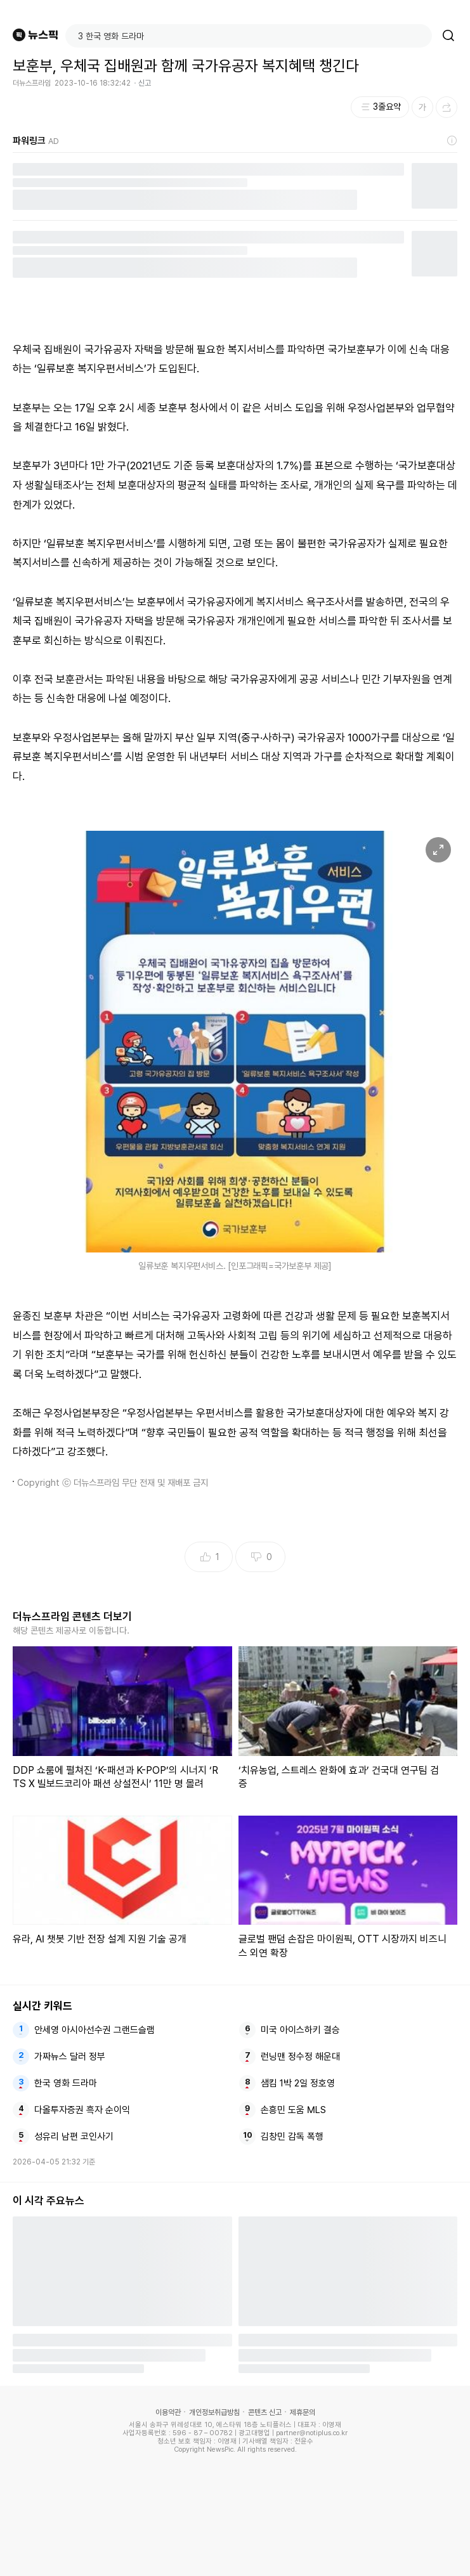 Image resolution: width=470 pixels, height=2576 pixels. What do you see at coordinates (65, 2083) in the screenshot?
I see `한국 영화 드라마` at bounding box center [65, 2083].